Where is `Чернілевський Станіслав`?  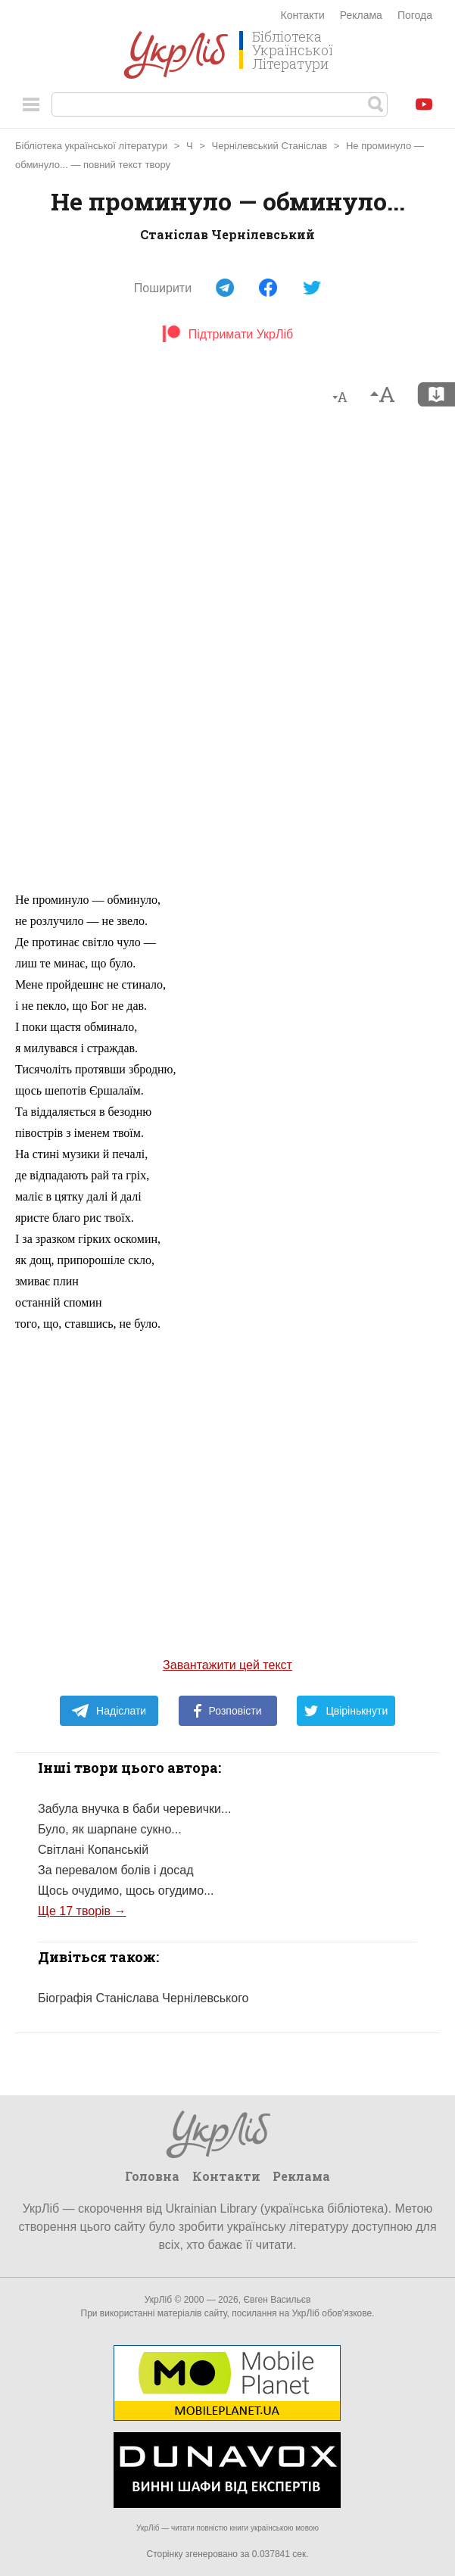
Чернілевський Станіслав is located at coordinates (270, 145).